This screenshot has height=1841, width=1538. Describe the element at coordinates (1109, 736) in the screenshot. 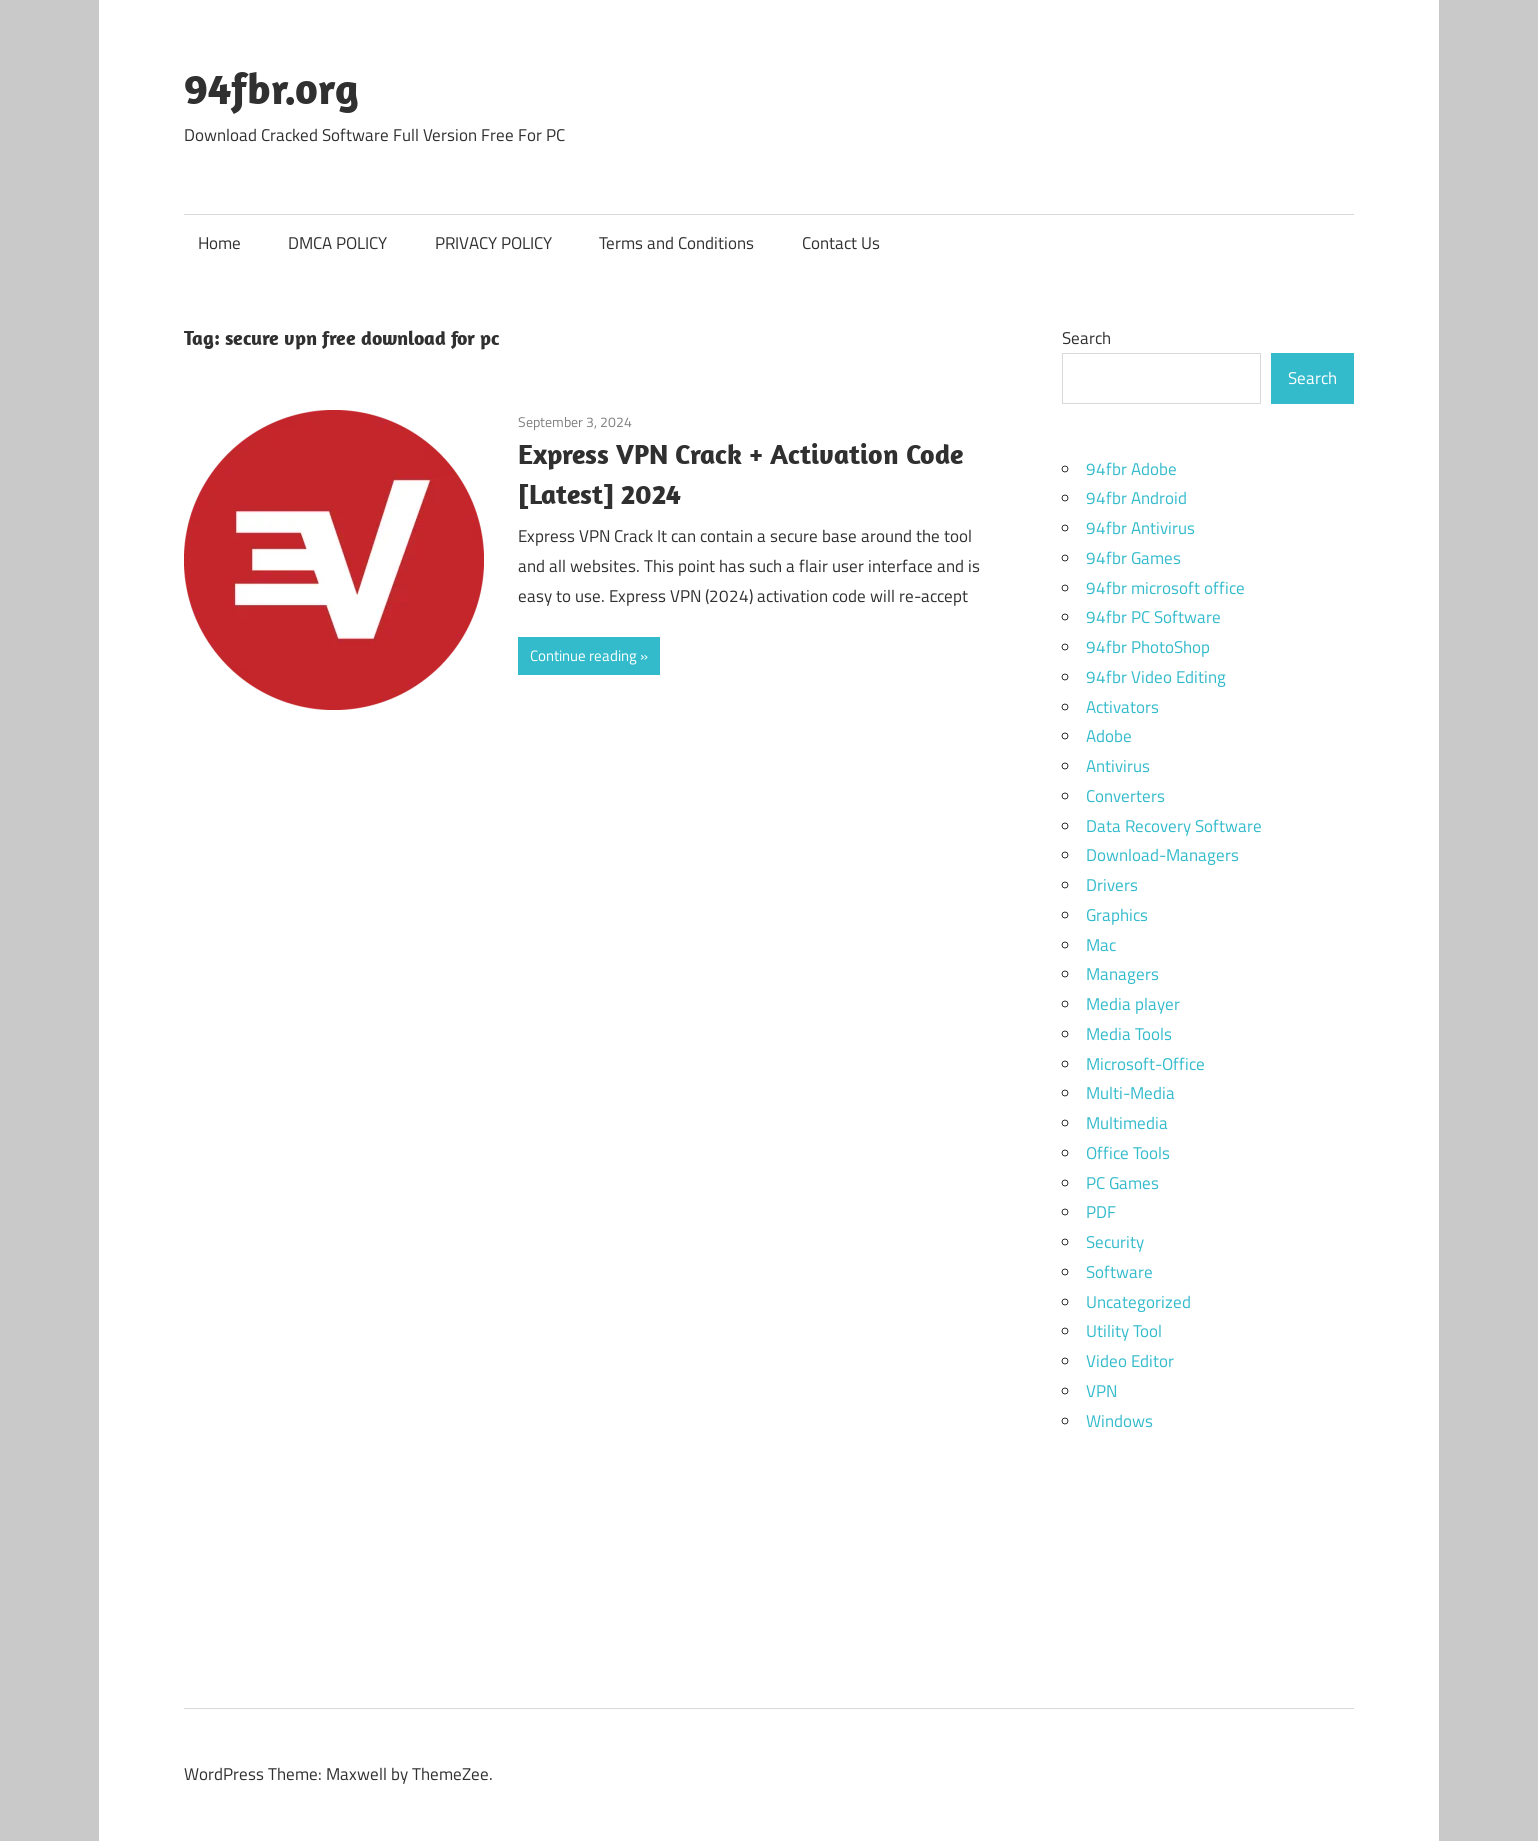

I see `Adobe` at that location.